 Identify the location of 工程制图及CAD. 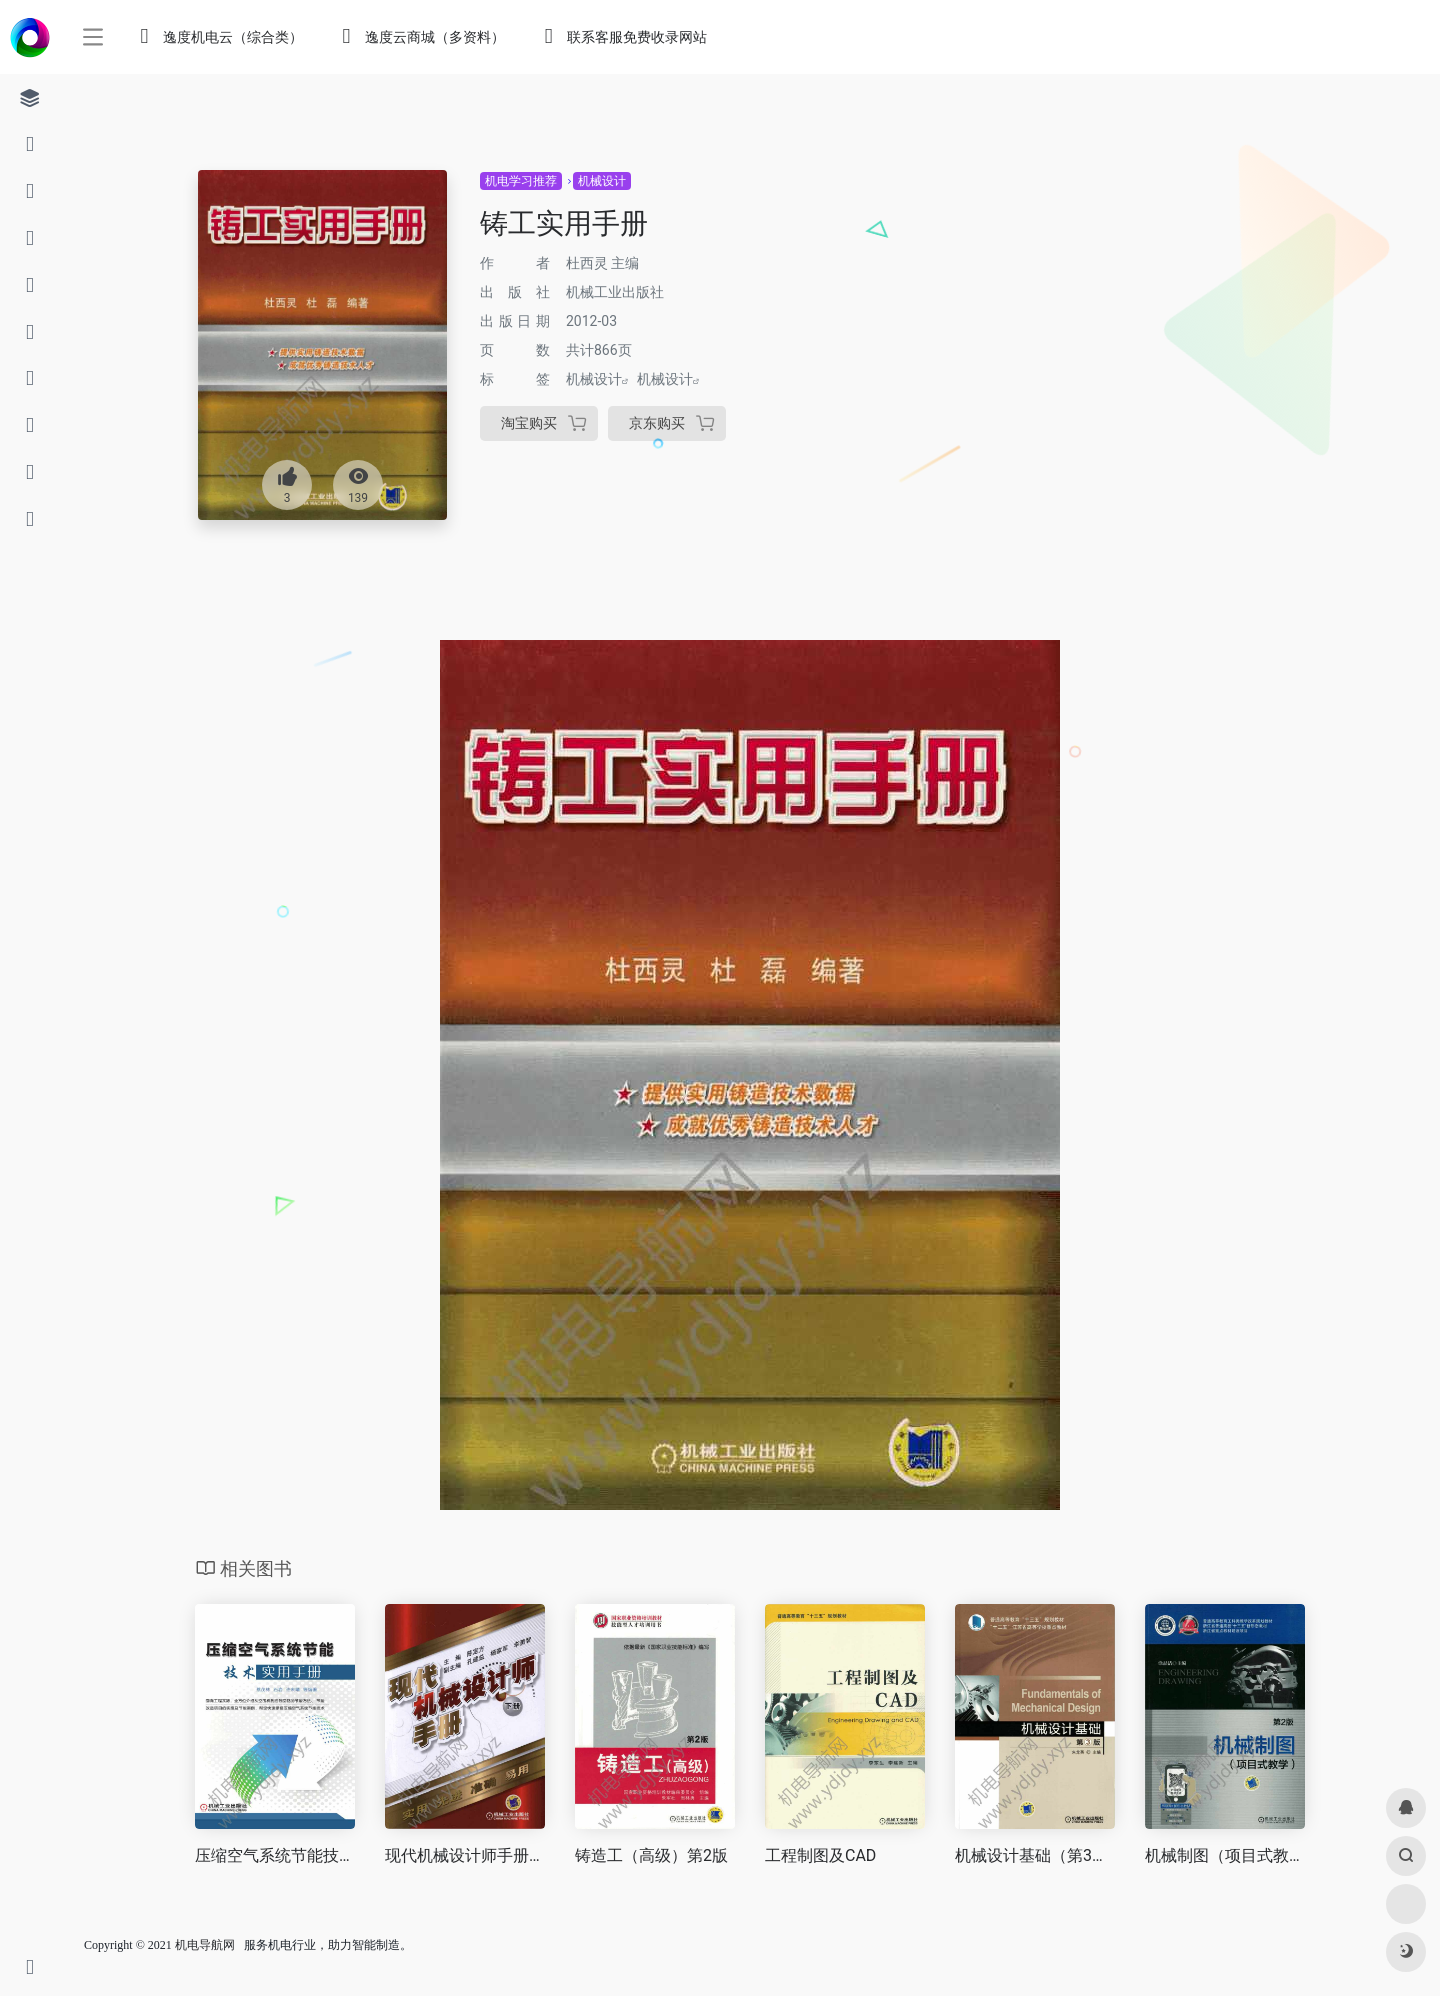
(820, 1855).